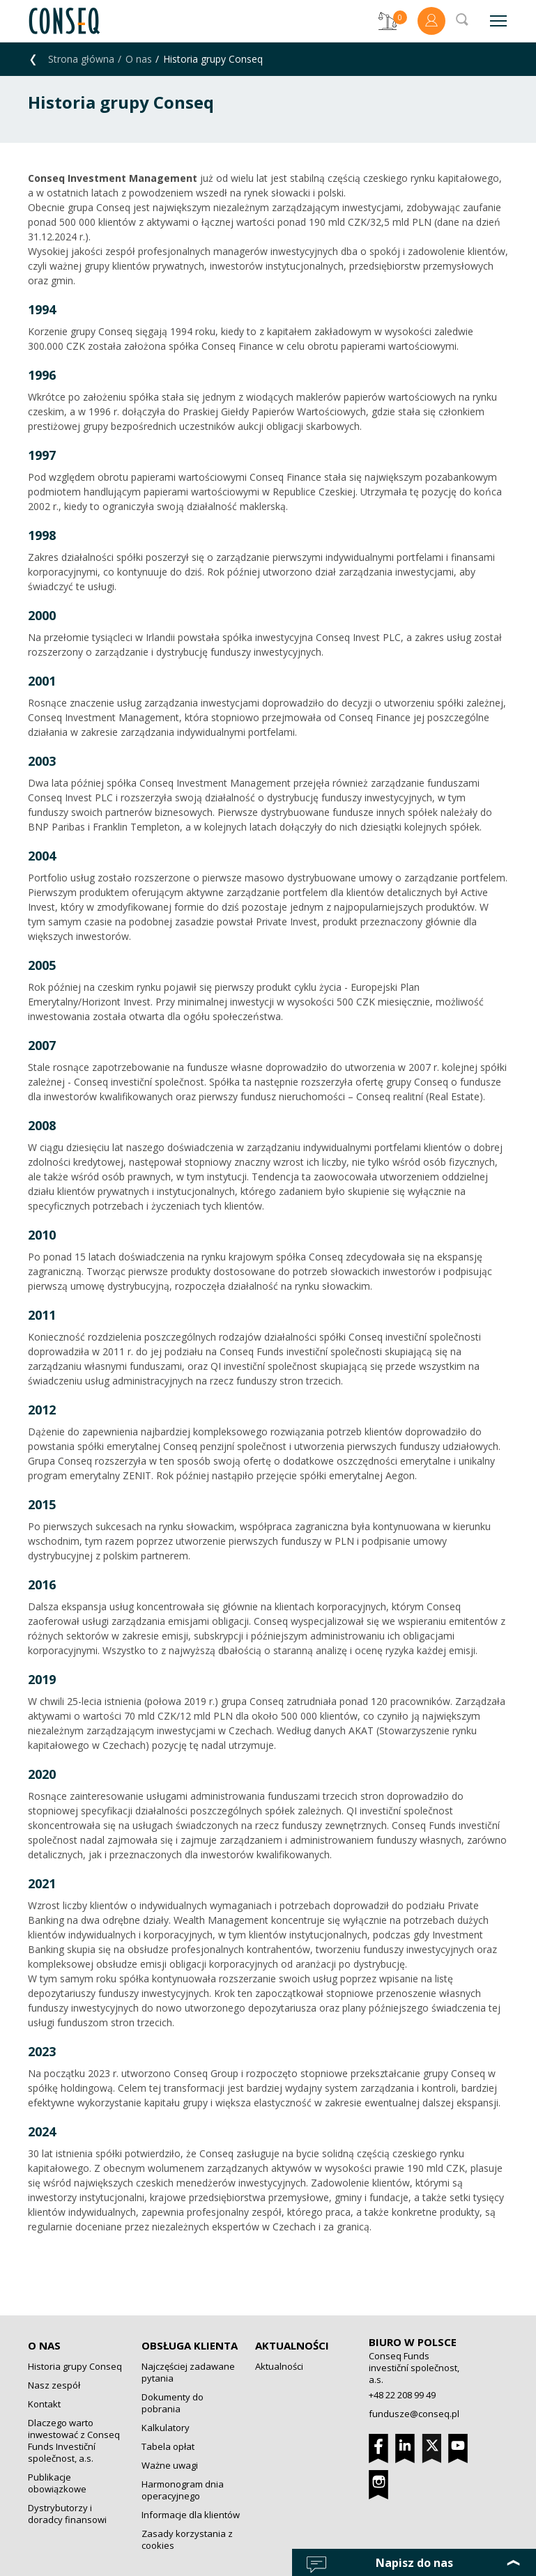 The image size is (536, 2576). I want to click on Publikacje obowiązkowe, so click(57, 2483).